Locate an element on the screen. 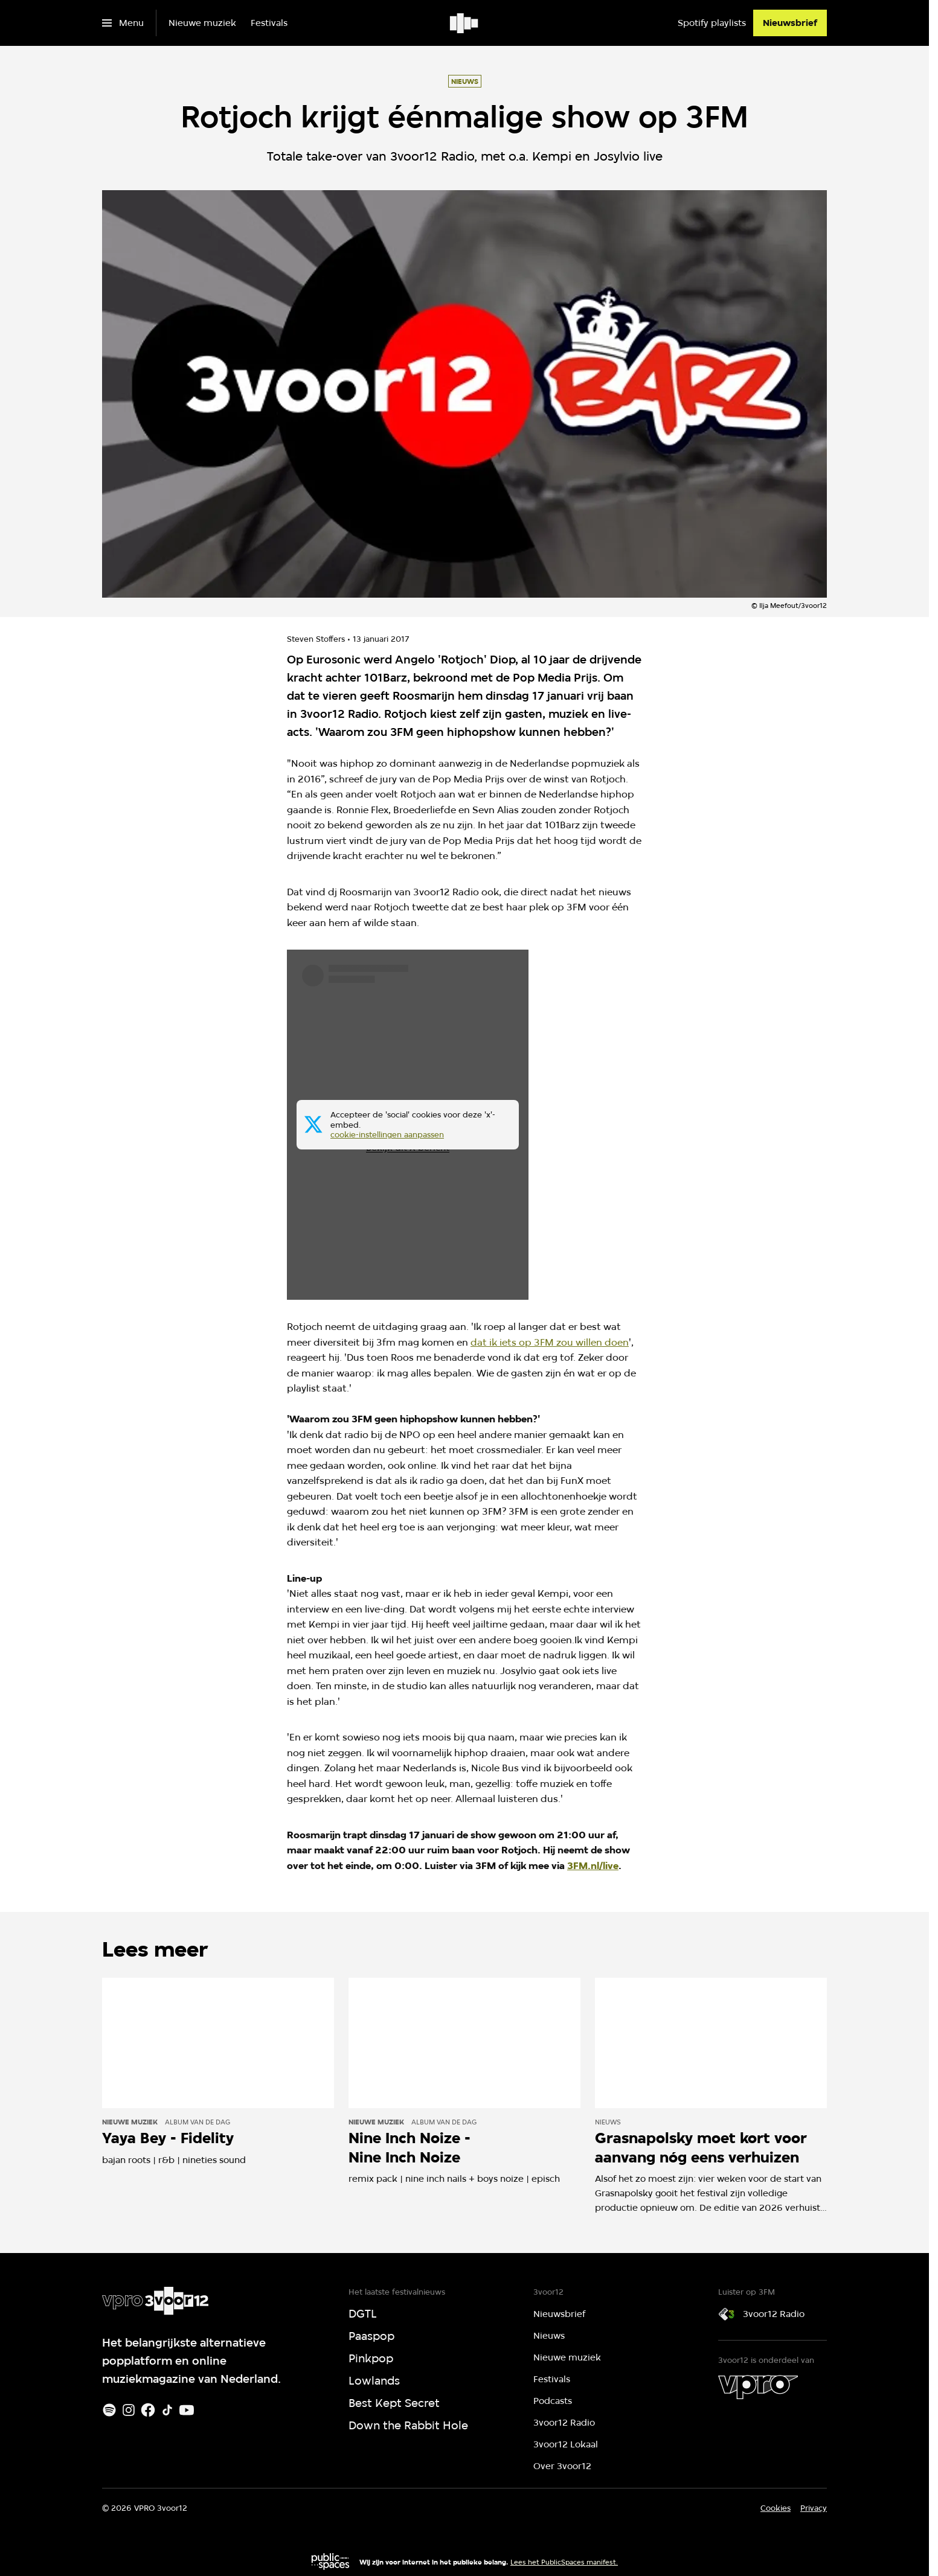  3FM.nl/live is located at coordinates (592, 1865).